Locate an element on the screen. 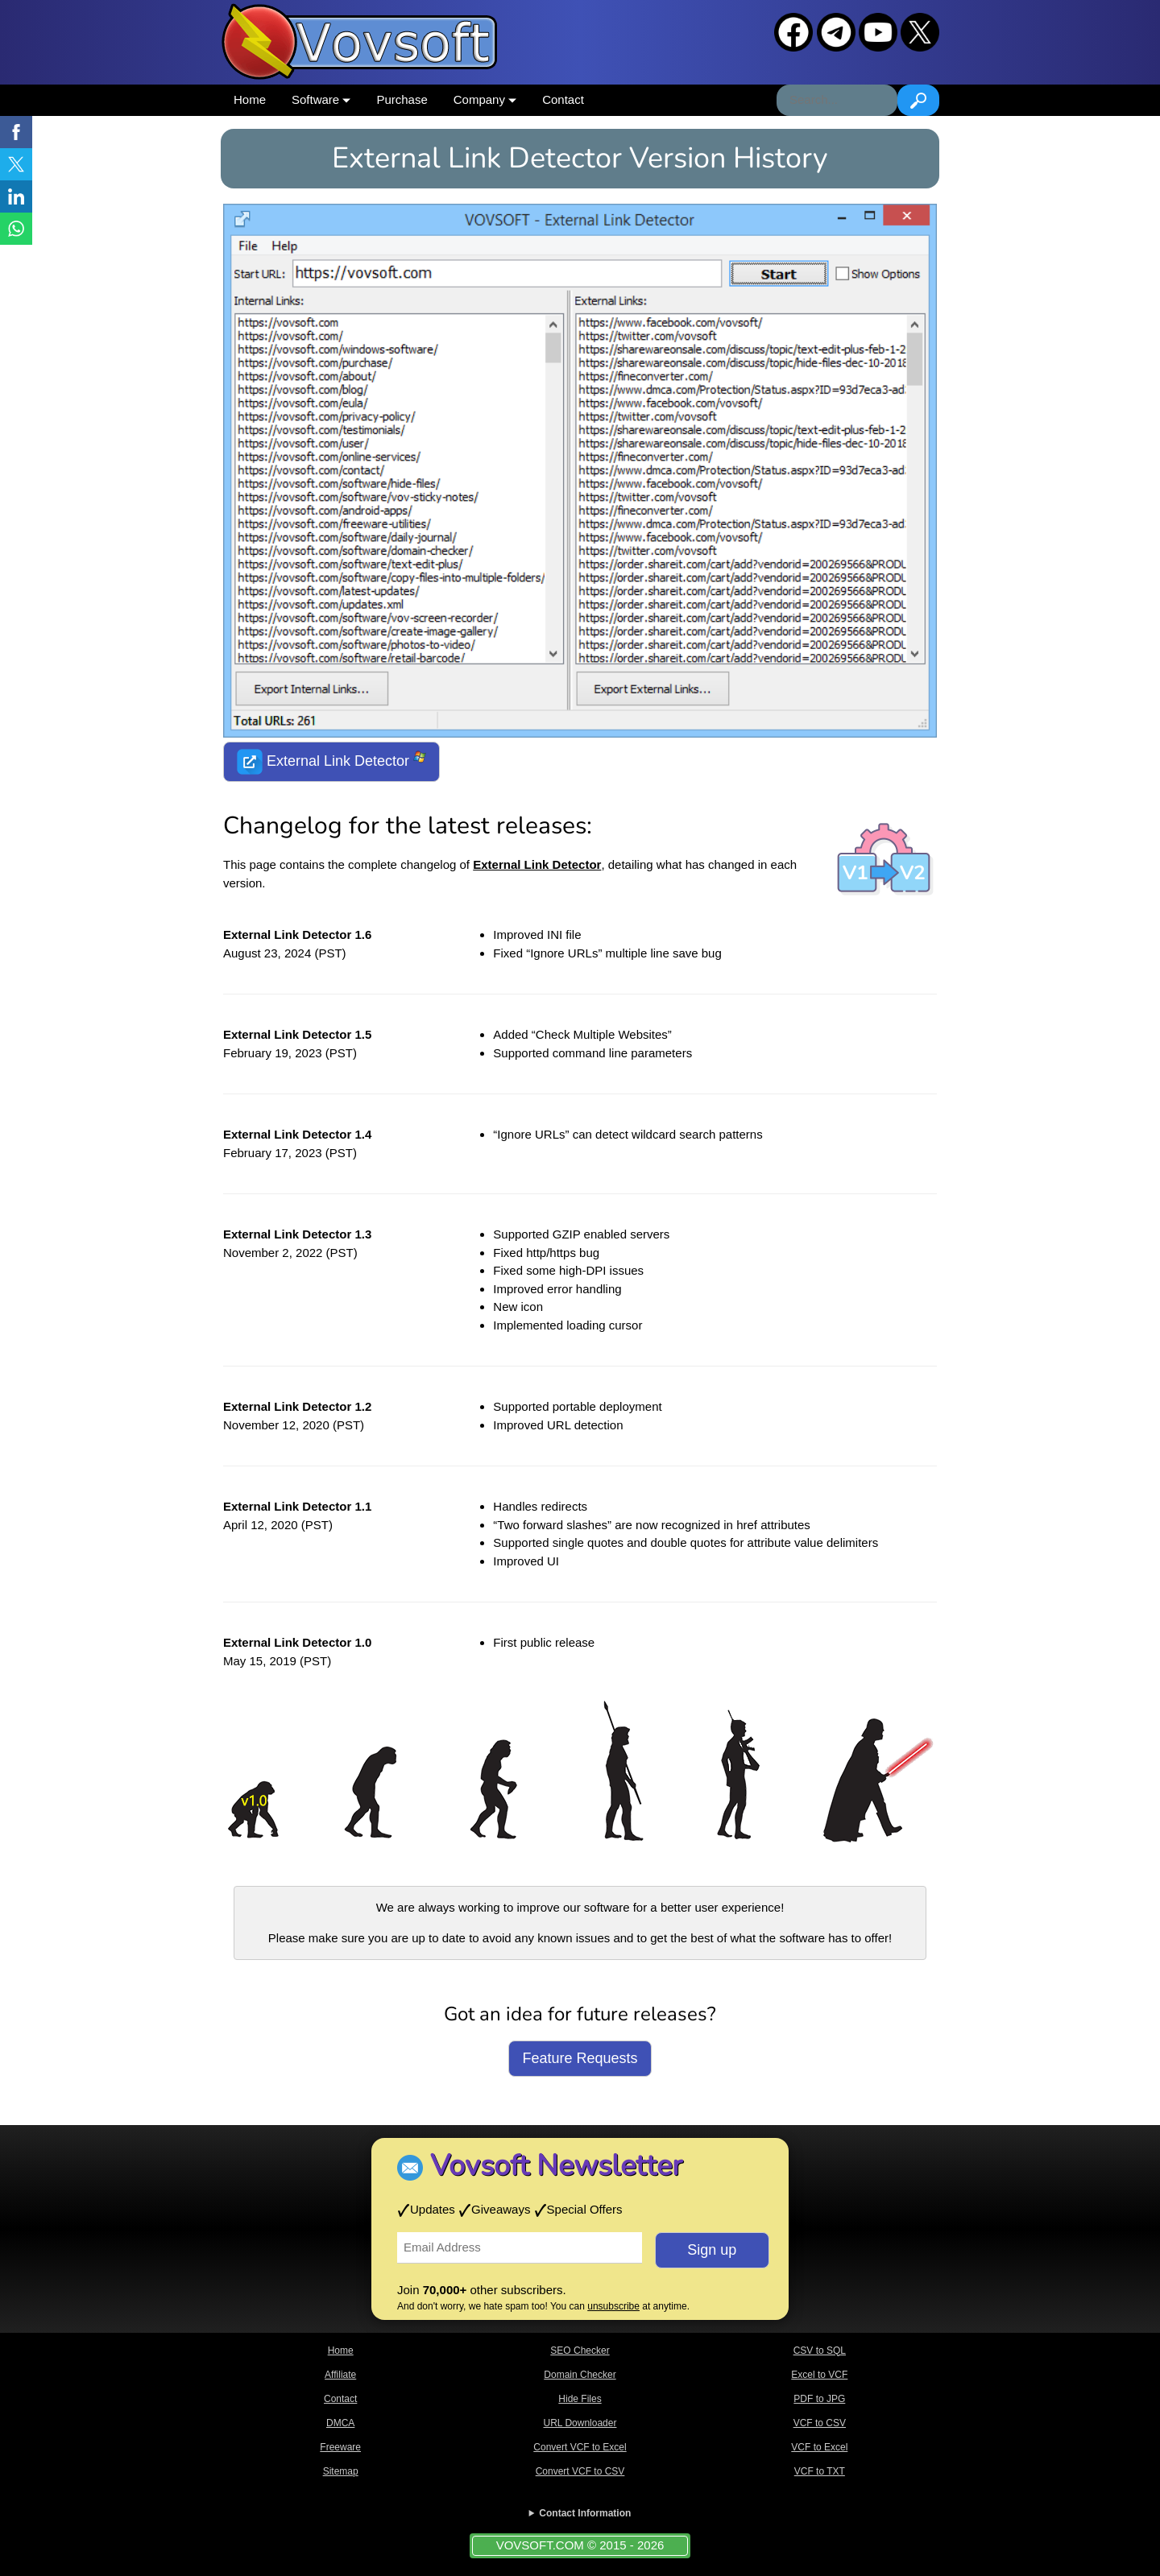 This screenshot has width=1160, height=2576. Affiliate is located at coordinates (340, 2374).